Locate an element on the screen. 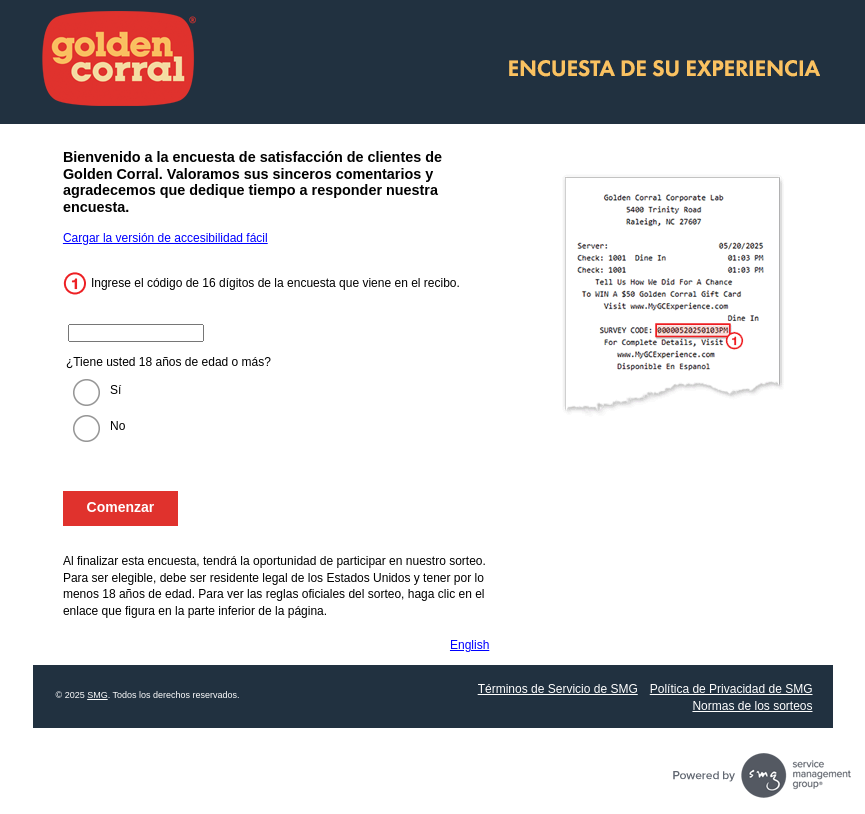  Política de Privacidad de SMG is located at coordinates (731, 689).